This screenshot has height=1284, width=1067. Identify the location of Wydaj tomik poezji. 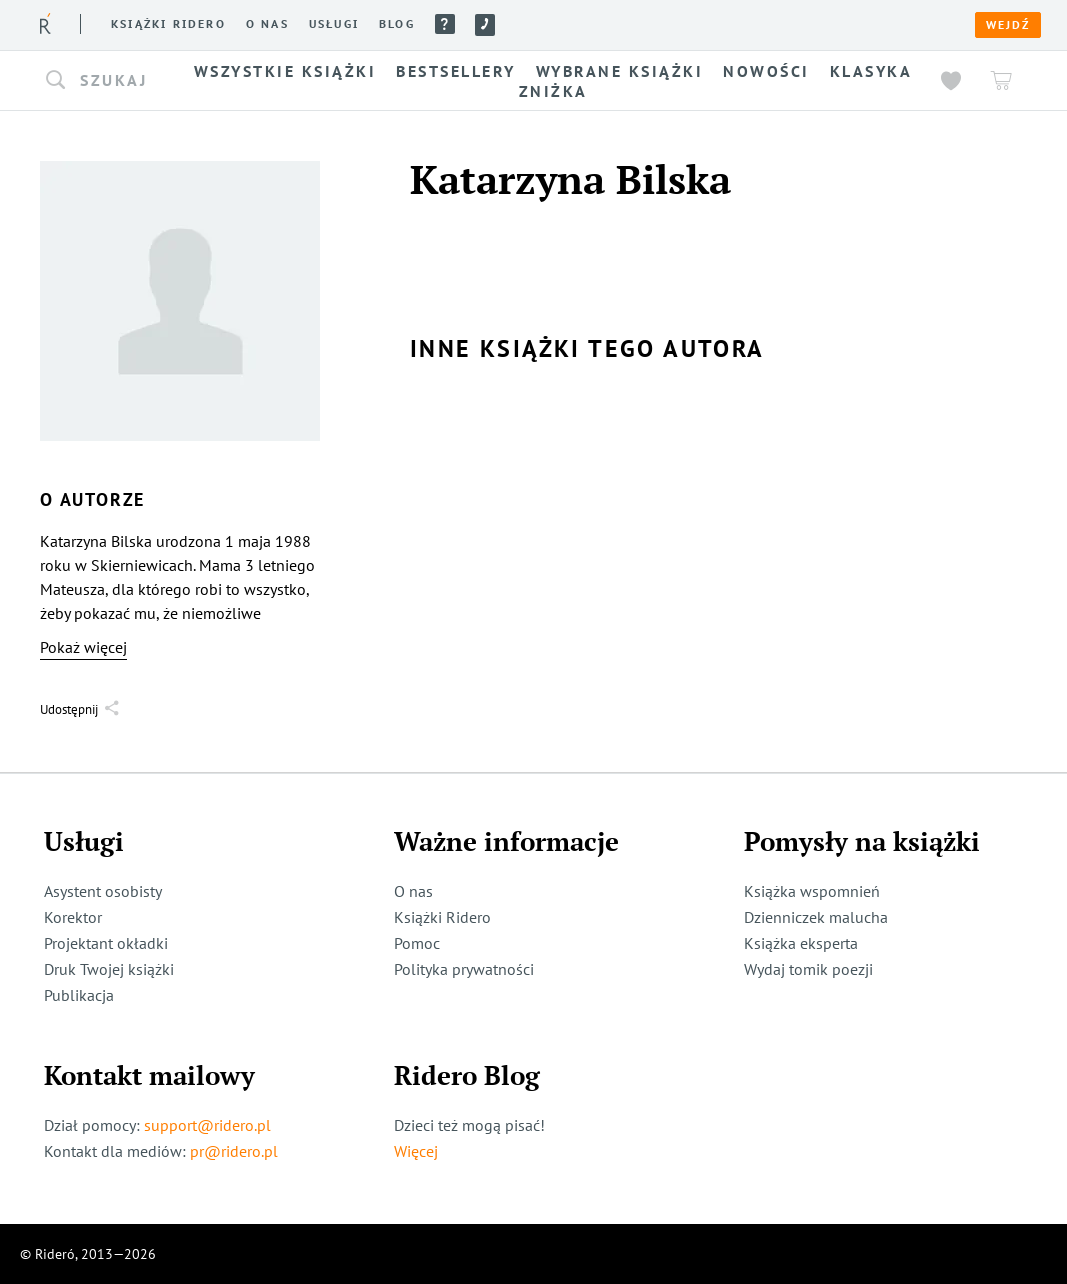
(808, 969).